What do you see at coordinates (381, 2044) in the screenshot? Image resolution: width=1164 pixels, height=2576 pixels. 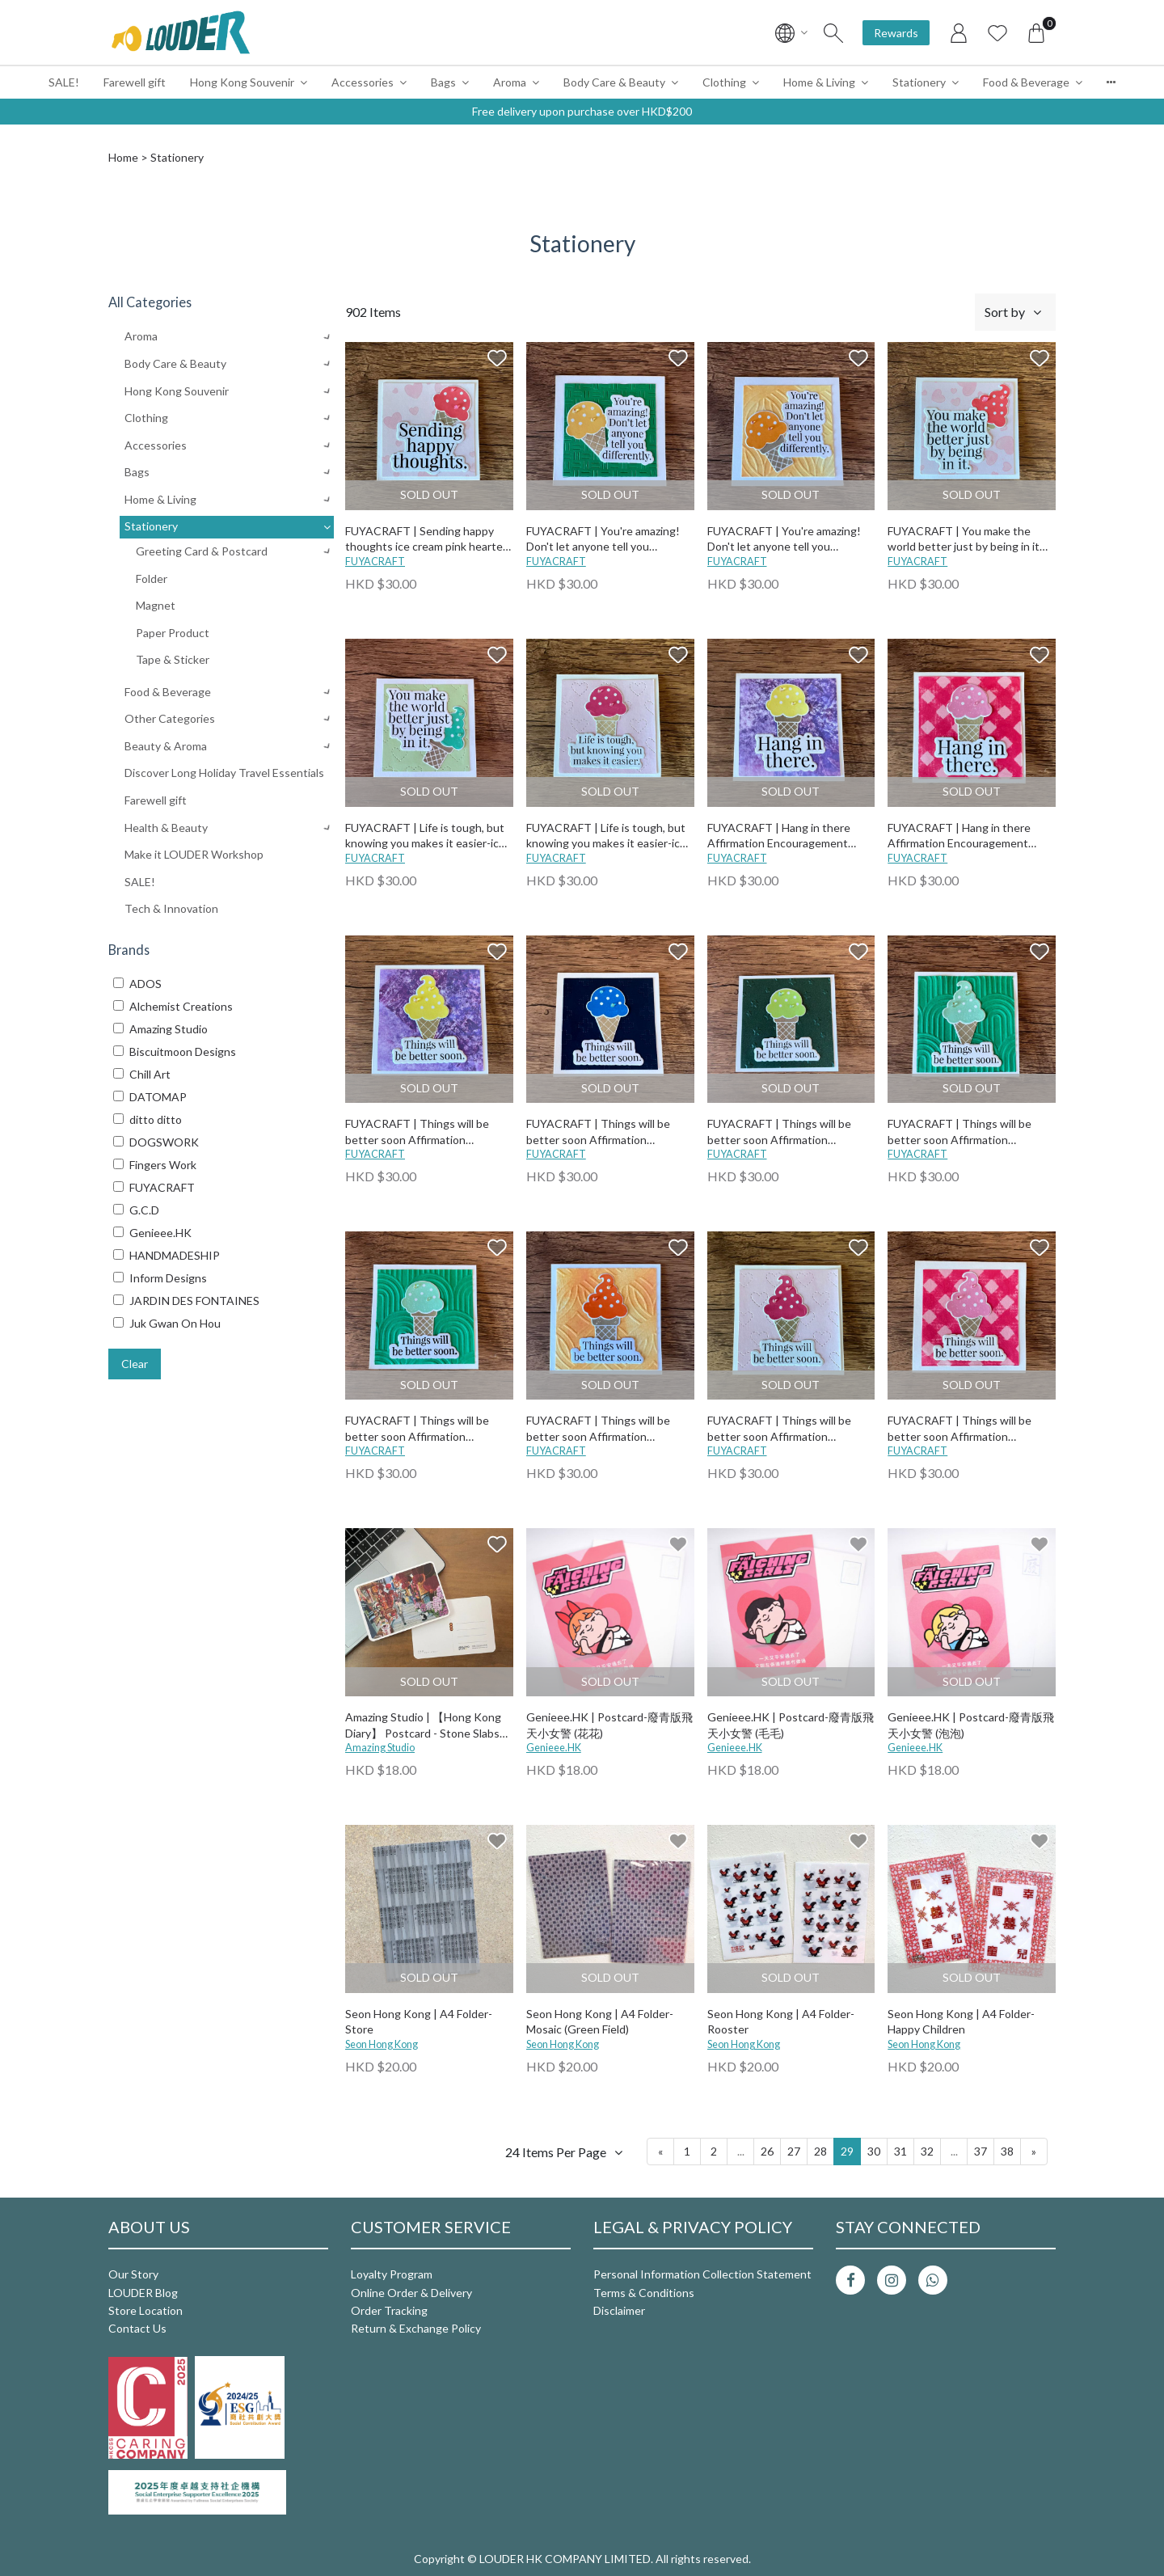 I see `Seon Hong Kong` at bounding box center [381, 2044].